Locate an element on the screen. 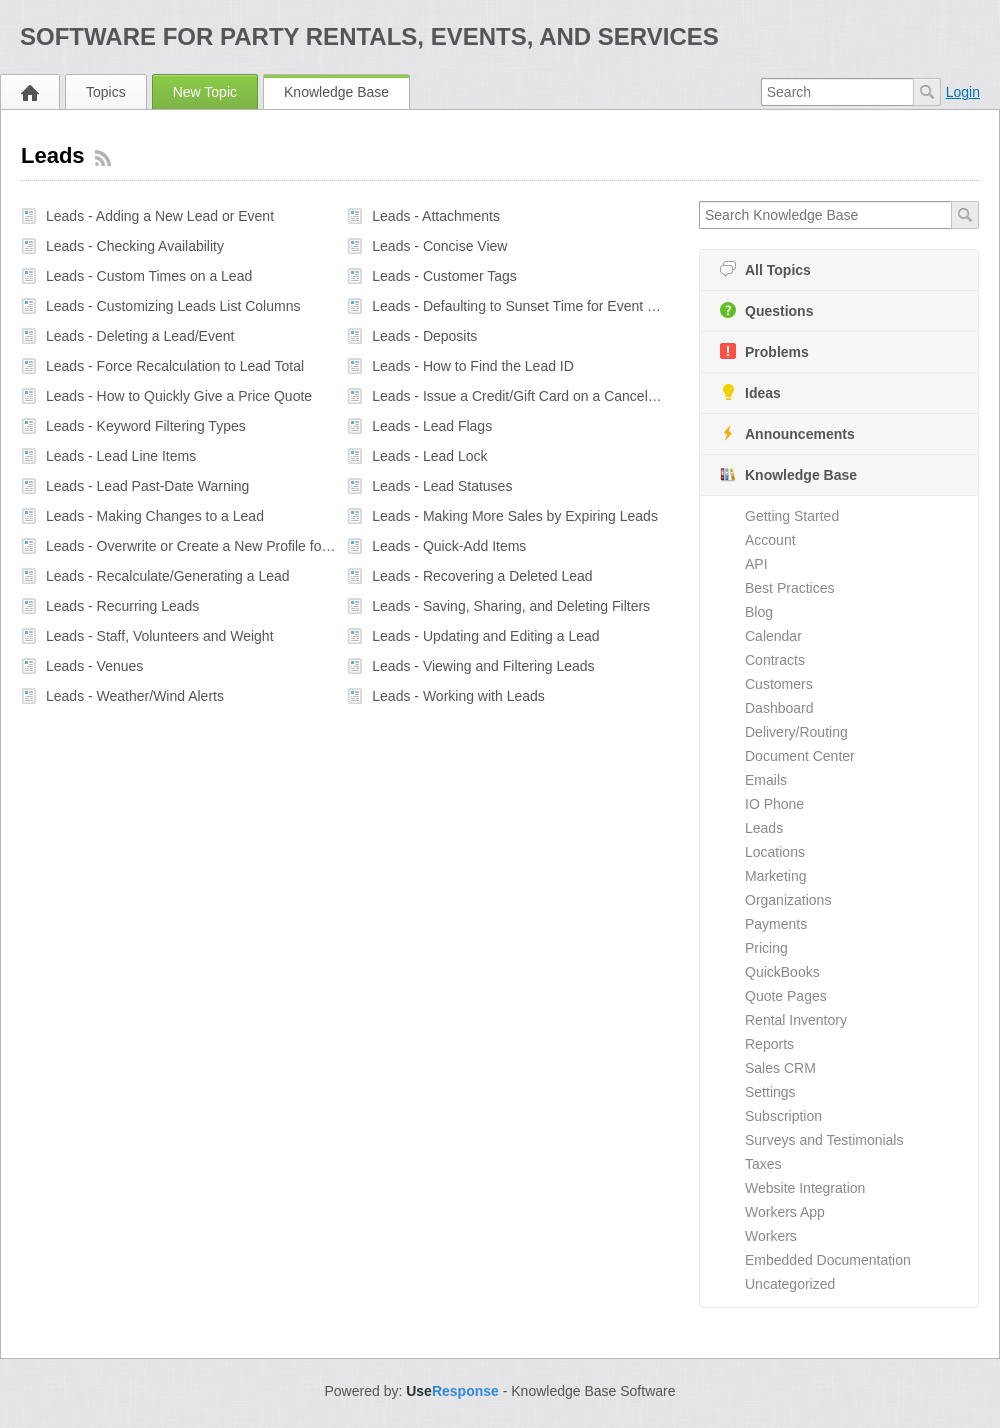 The image size is (1000, 1428). Uncategorized is located at coordinates (790, 1284).